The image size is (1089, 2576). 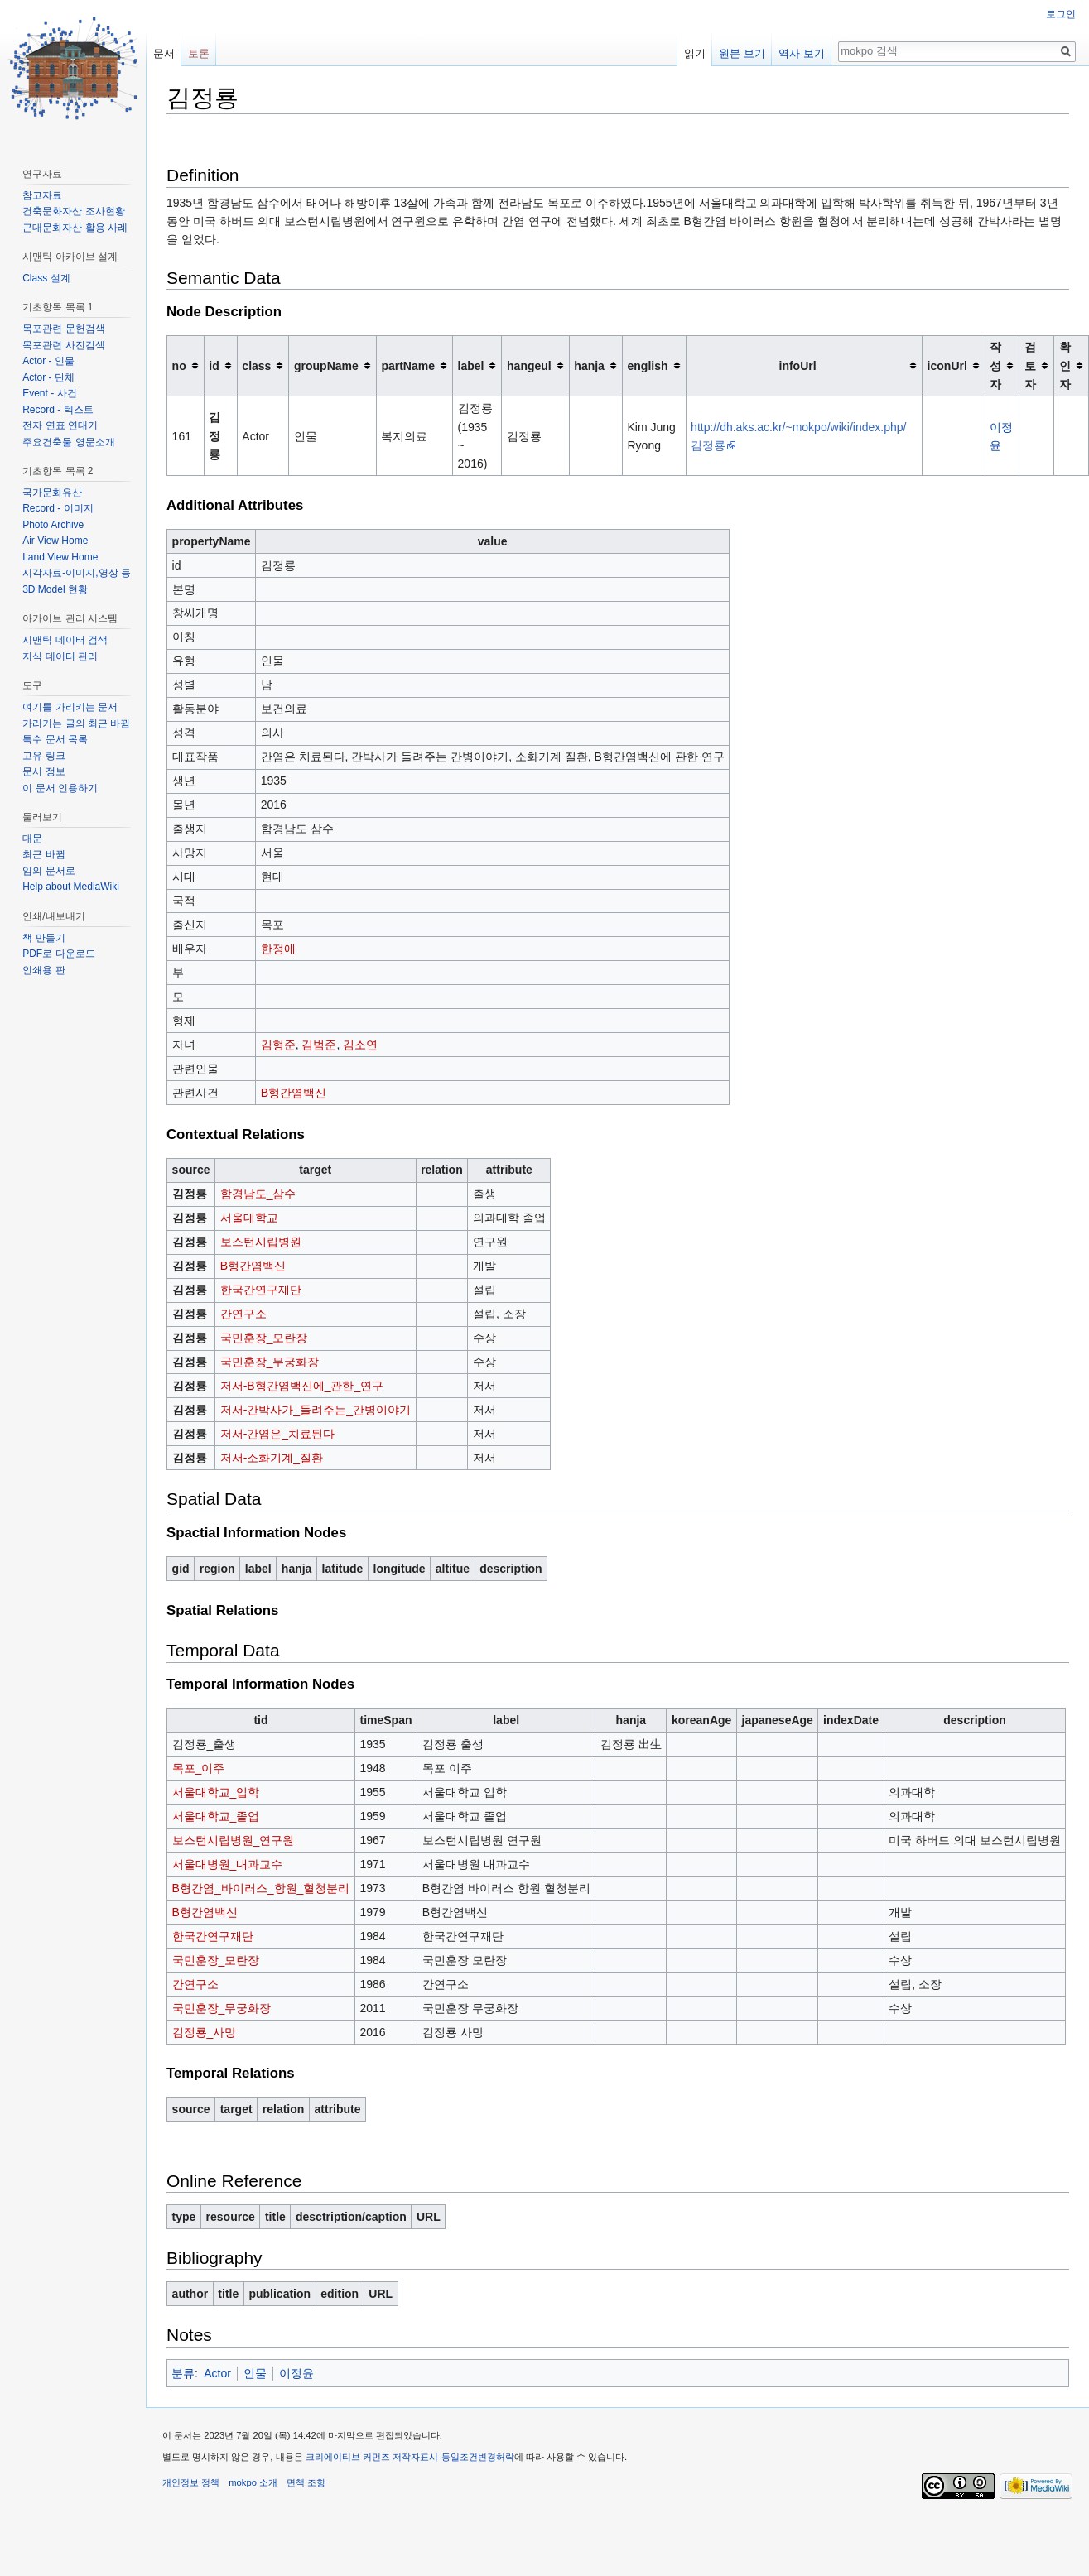 What do you see at coordinates (217, 2373) in the screenshot?
I see `Actor` at bounding box center [217, 2373].